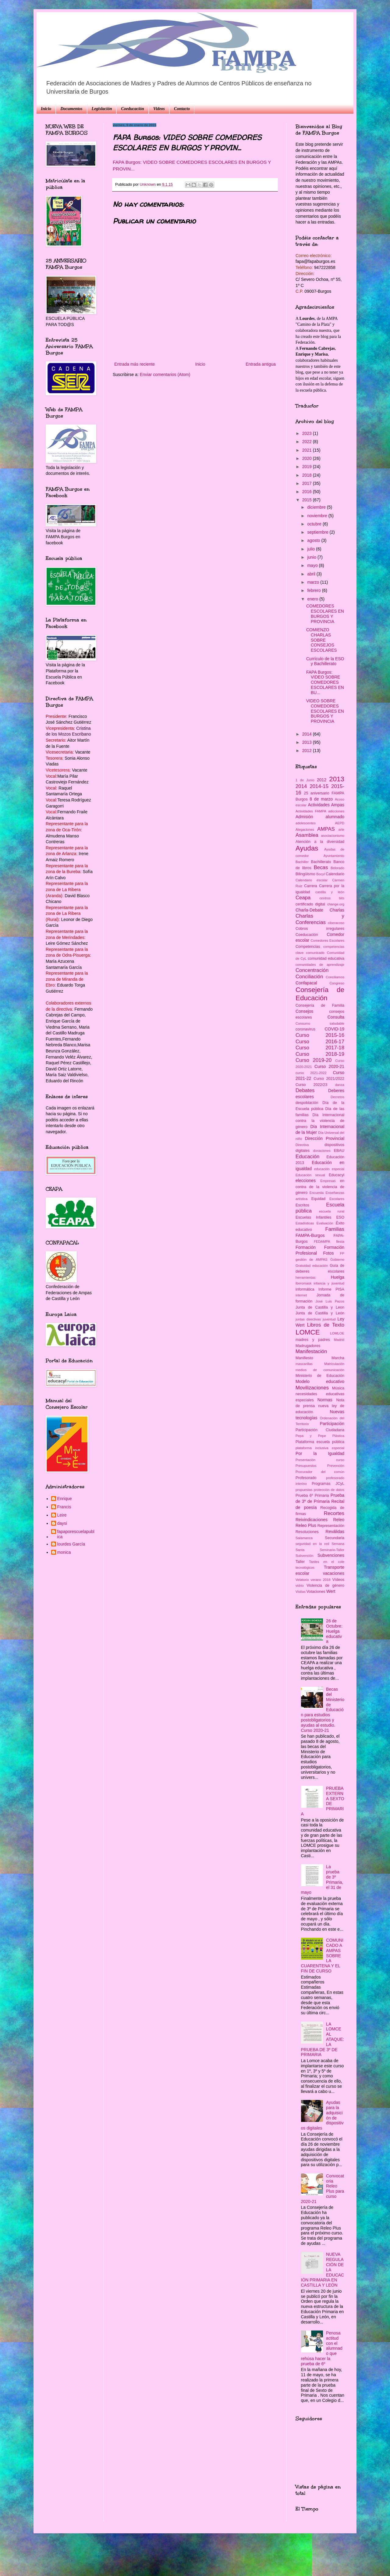 This screenshot has height=2576, width=390. I want to click on Educación sexual, so click(310, 1175).